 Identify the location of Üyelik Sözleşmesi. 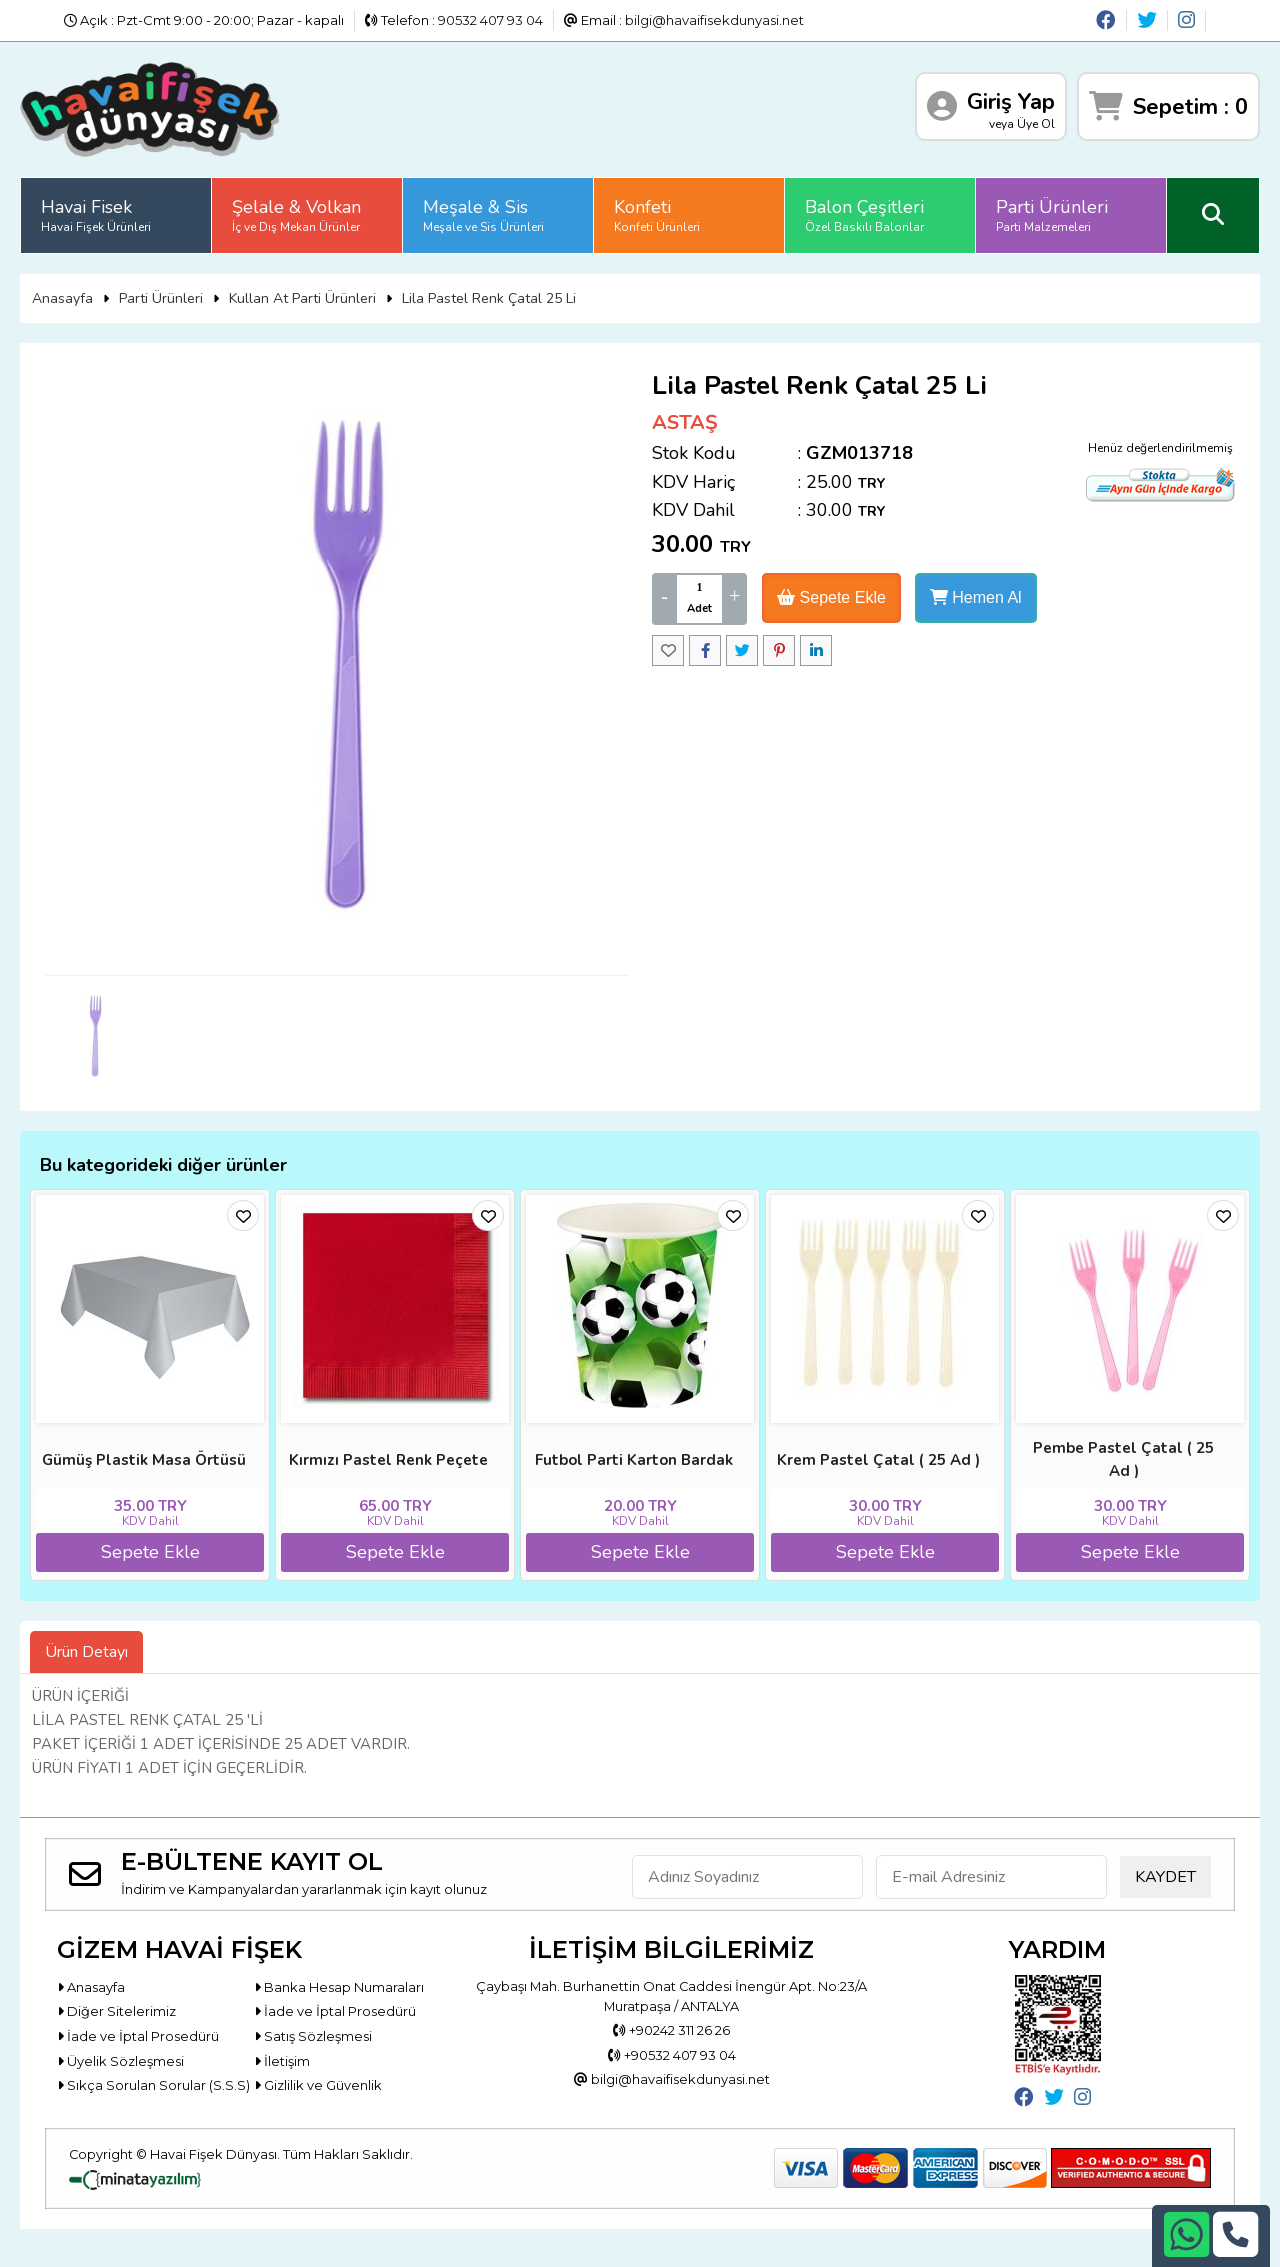
(120, 2061).